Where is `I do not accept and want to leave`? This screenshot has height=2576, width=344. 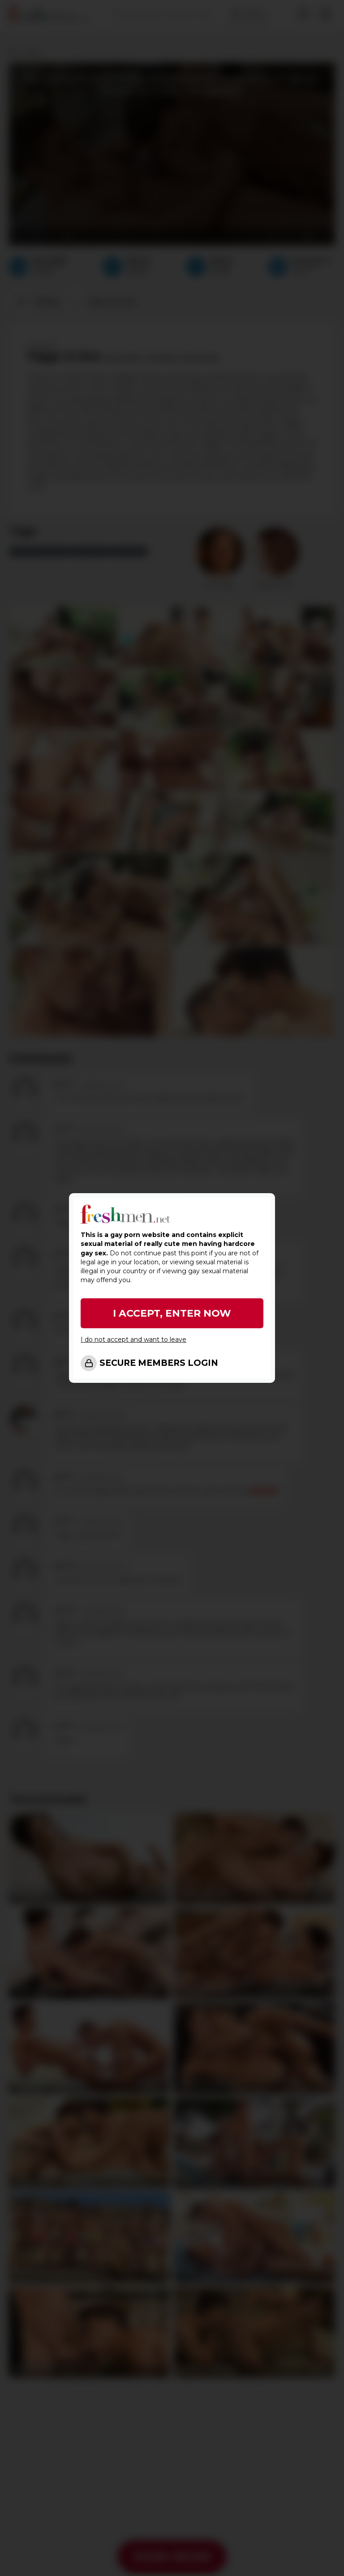 I do not accept and want to leave is located at coordinates (133, 1339).